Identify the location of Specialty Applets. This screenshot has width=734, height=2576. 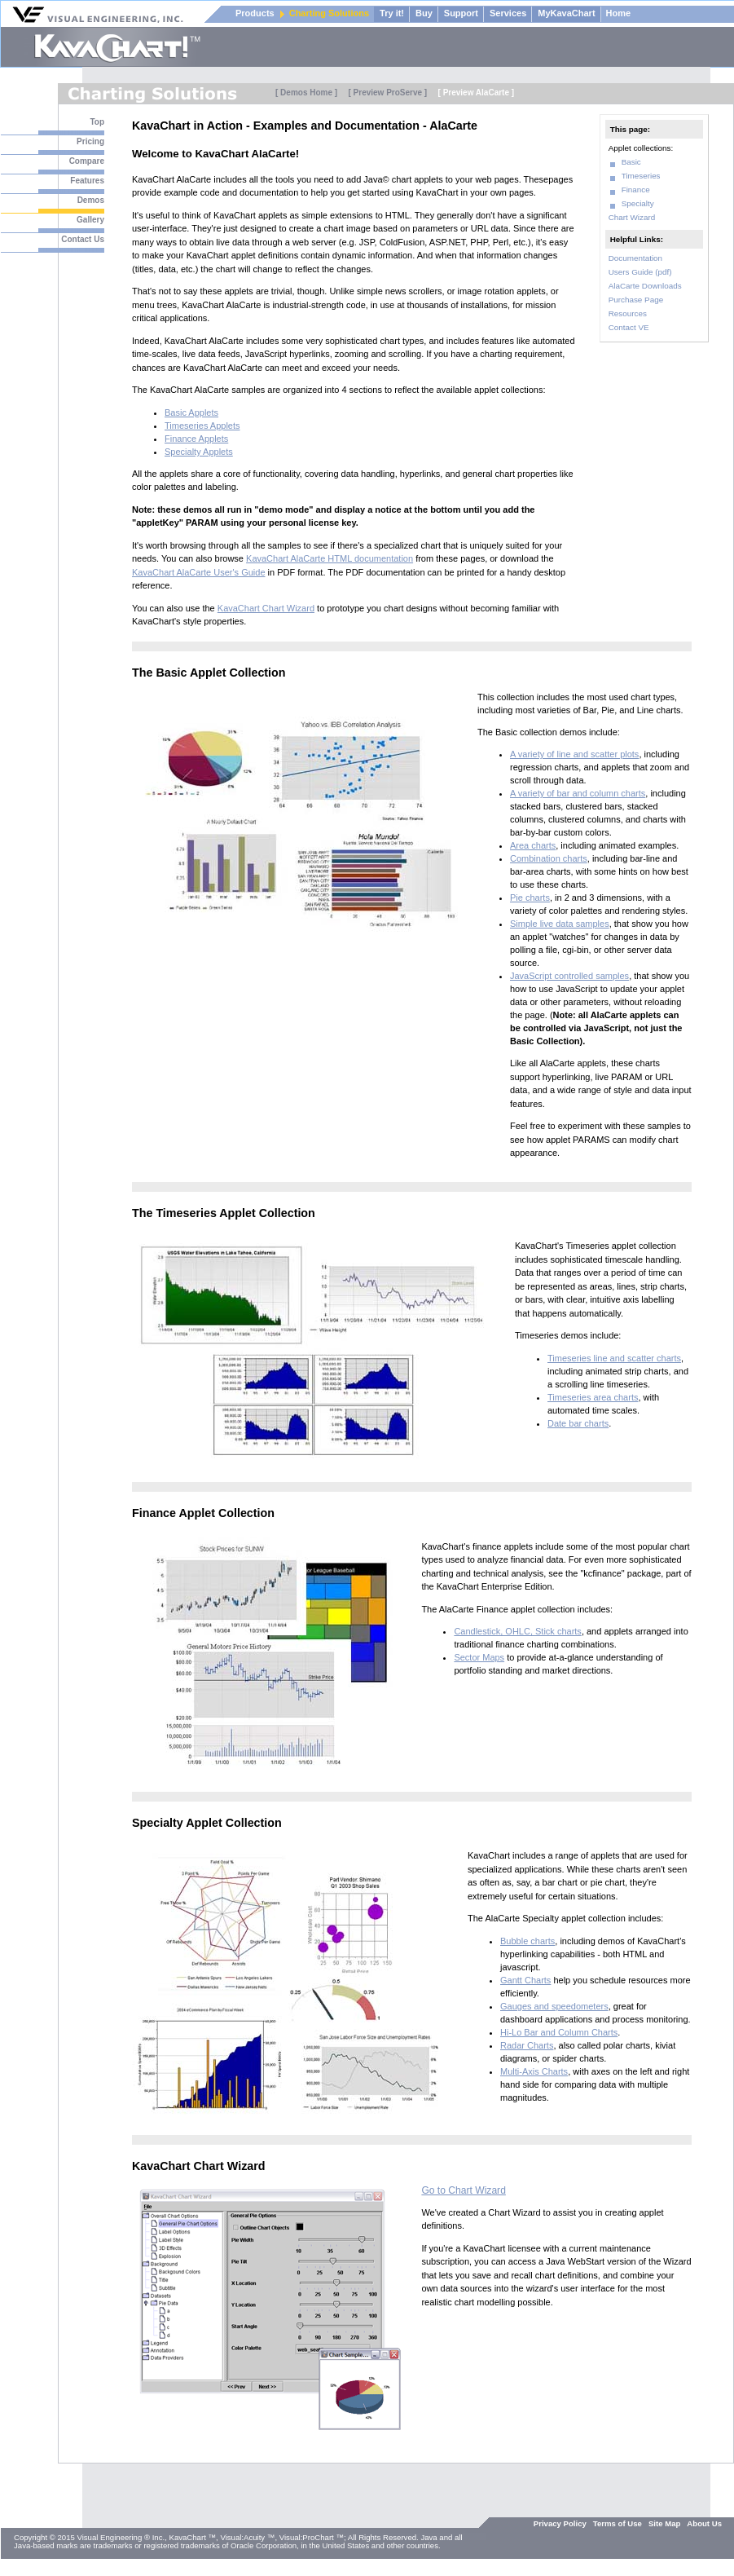
(199, 452).